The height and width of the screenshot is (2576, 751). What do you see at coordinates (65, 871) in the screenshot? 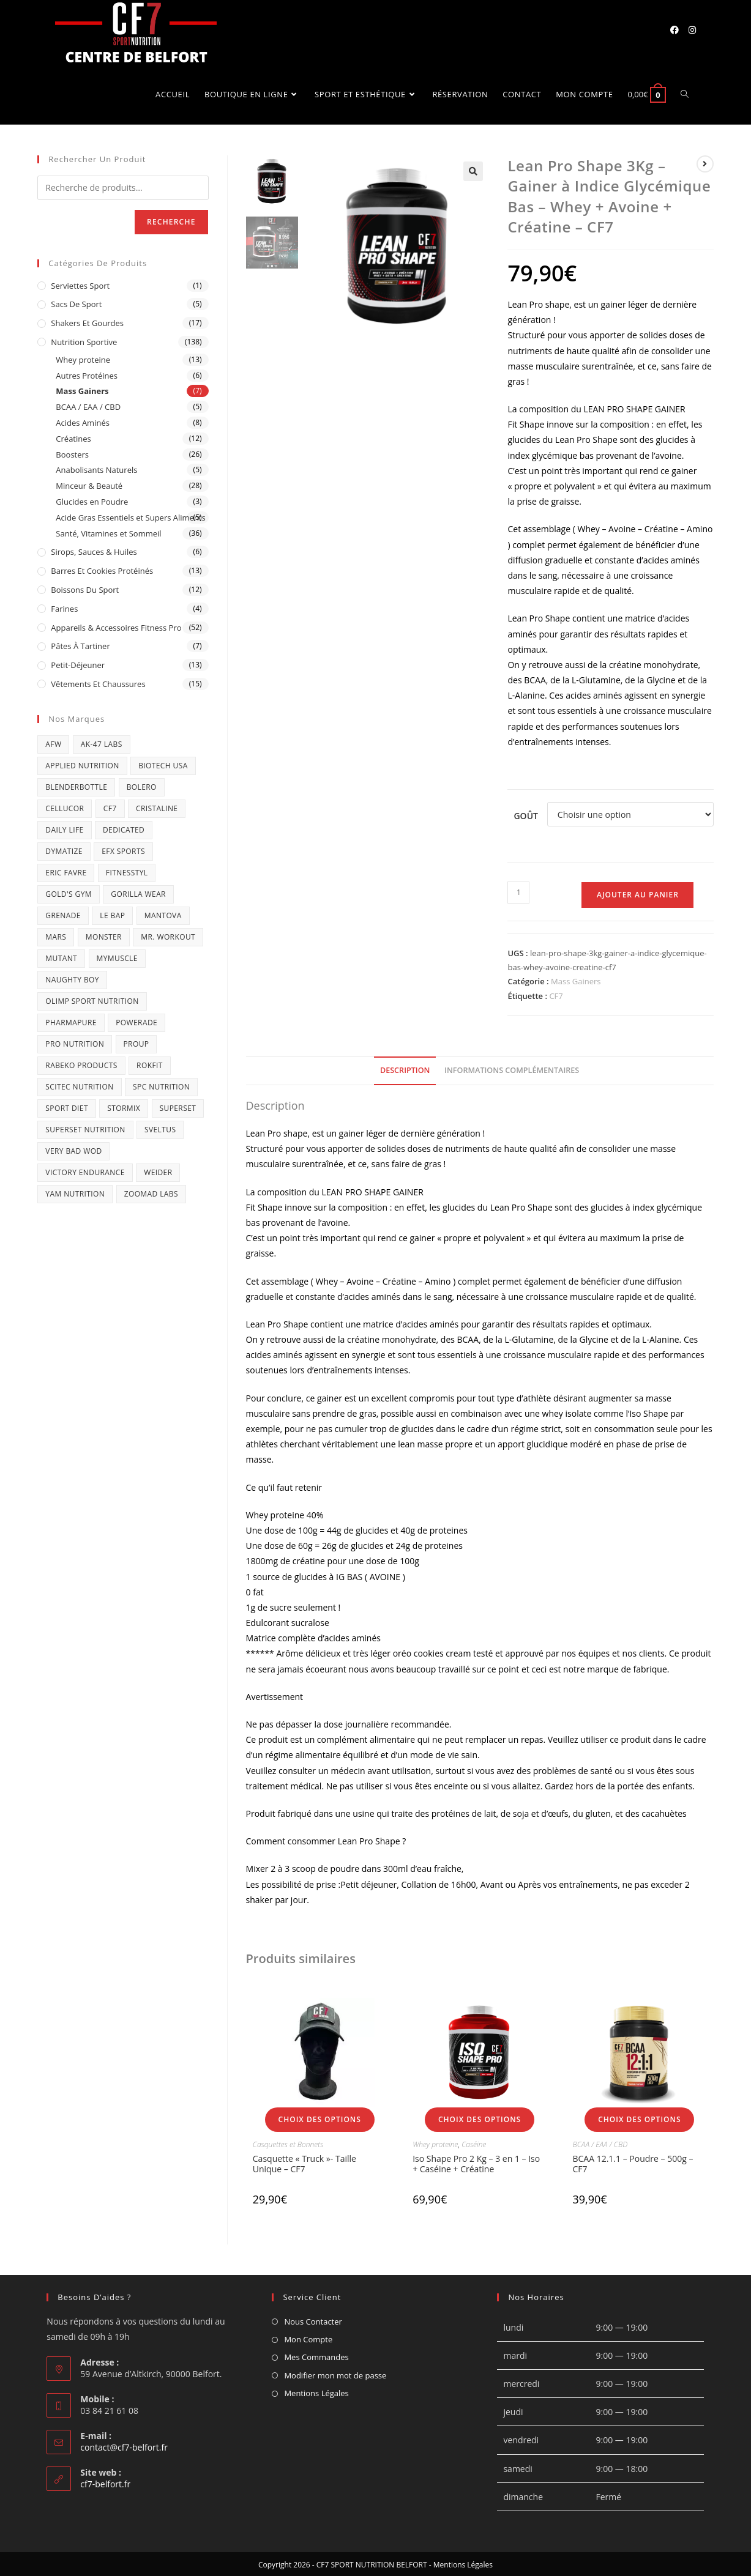
I see `Eric Favre [Eric Favre (50 produit)]` at bounding box center [65, 871].